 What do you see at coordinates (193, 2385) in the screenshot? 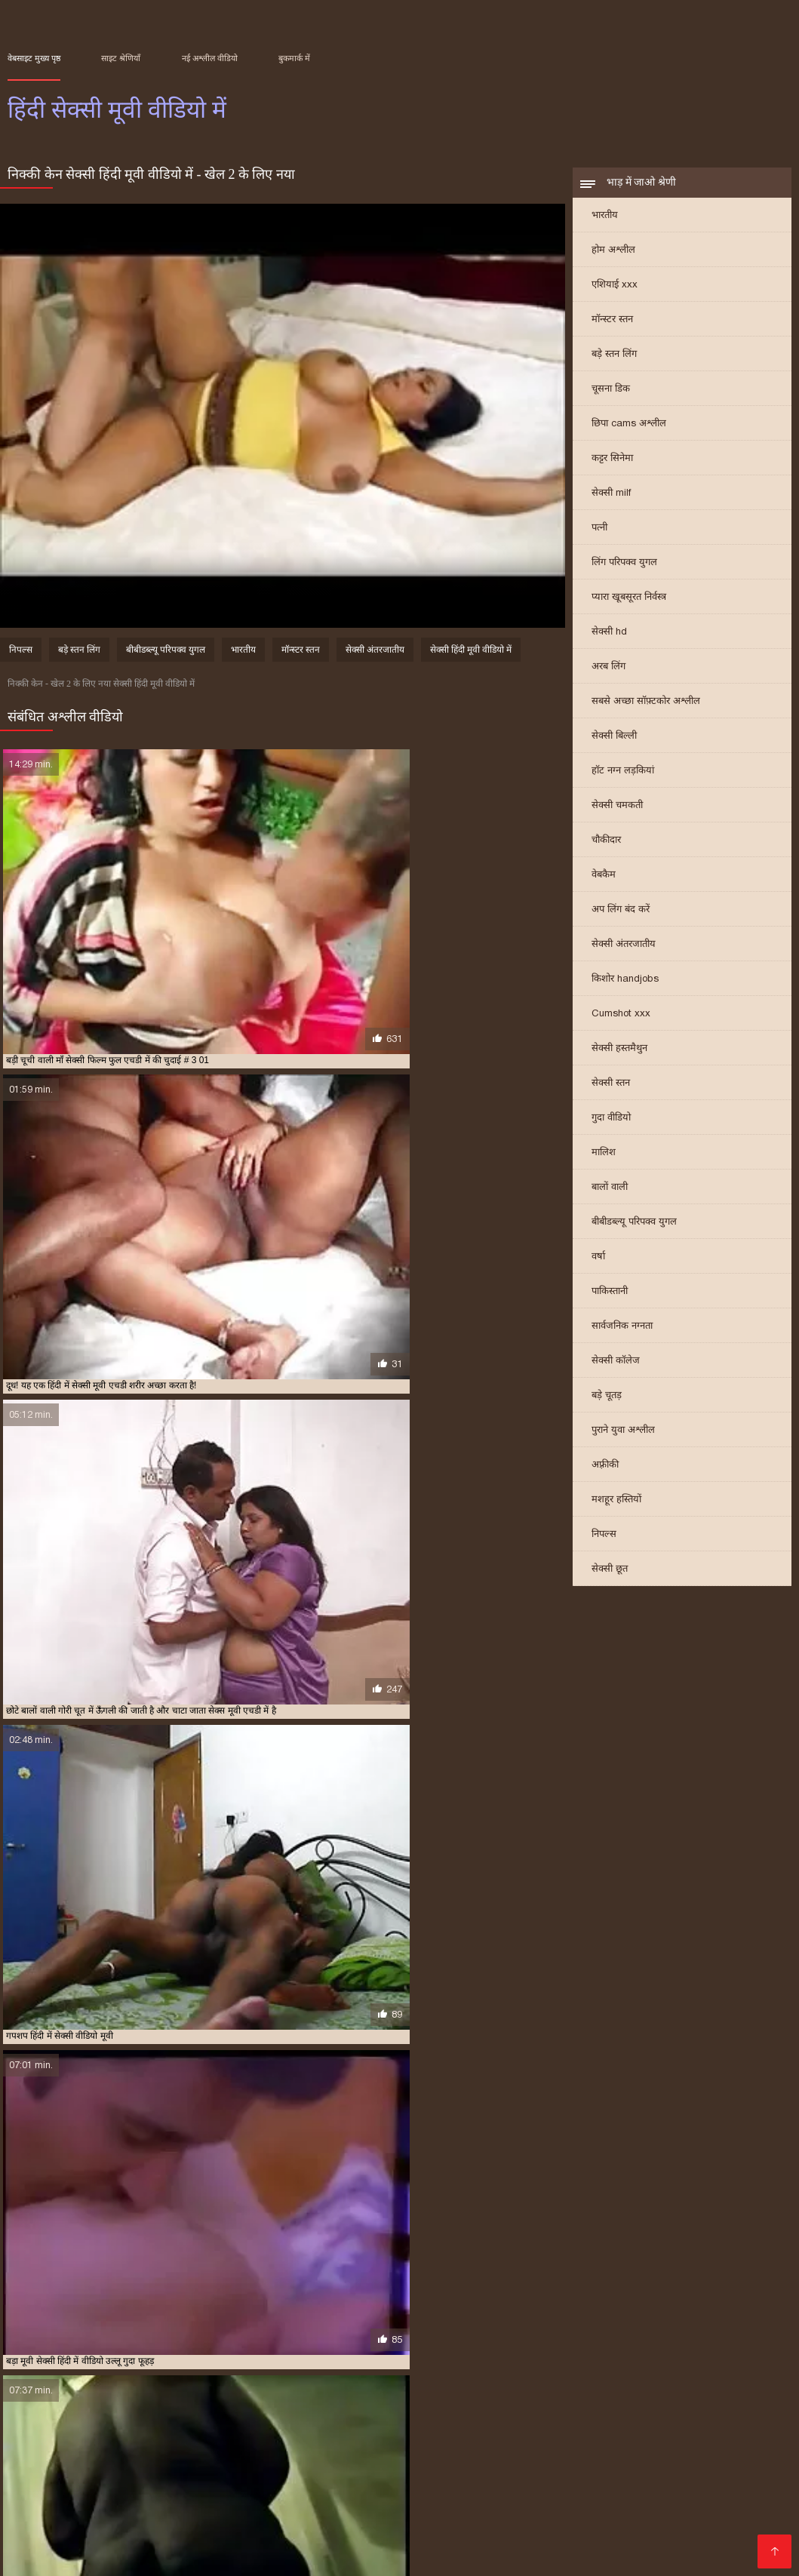
I see `सेक्सी फिल्म मूवी में` at bounding box center [193, 2385].